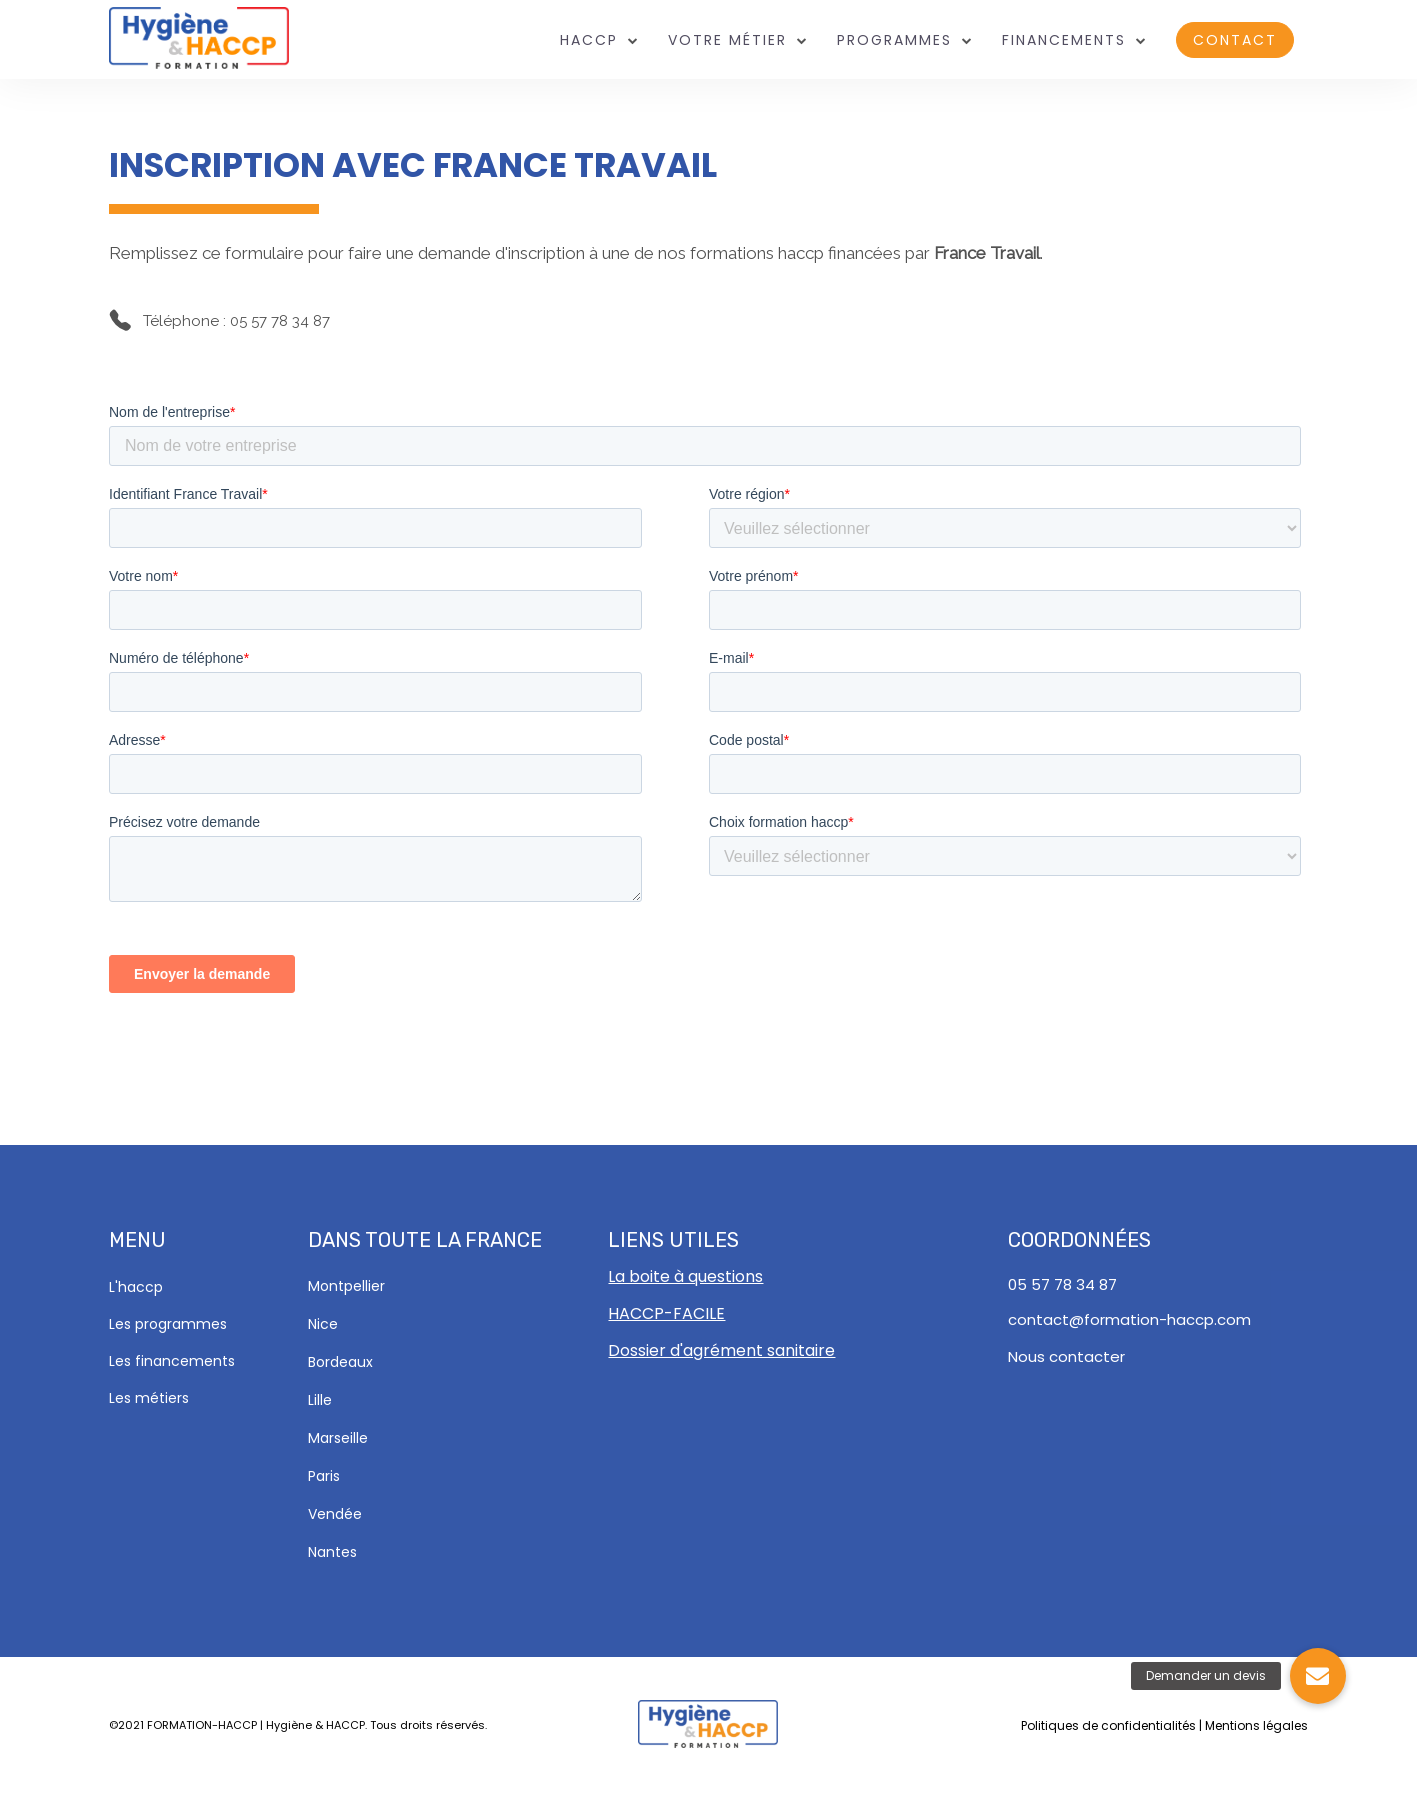 The height and width of the screenshot is (1794, 1417). I want to click on Les financements, so click(172, 1361).